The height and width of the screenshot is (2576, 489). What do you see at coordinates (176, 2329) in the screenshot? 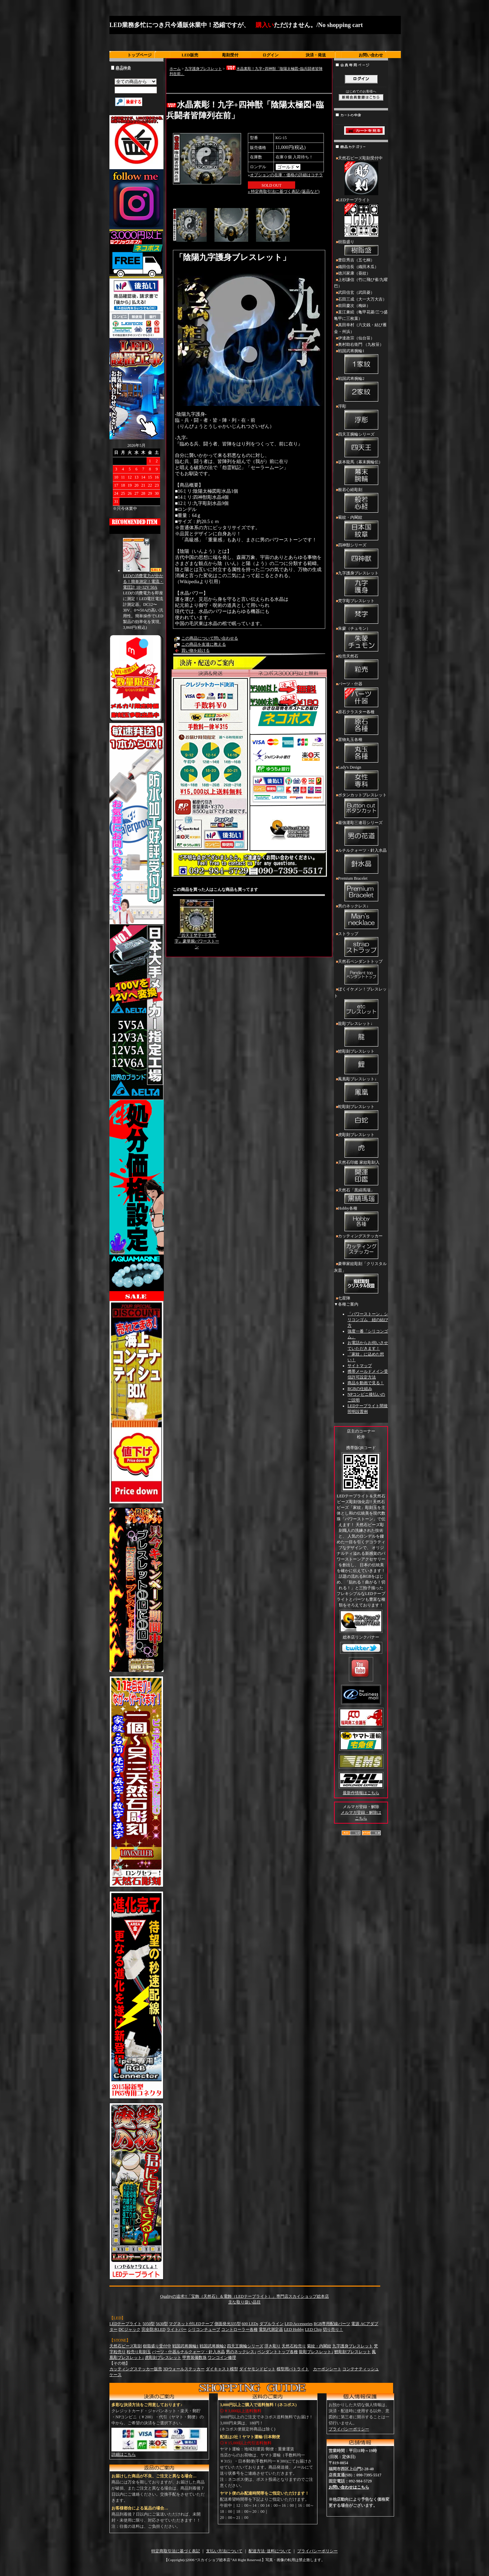
I see `ライトバー` at bounding box center [176, 2329].